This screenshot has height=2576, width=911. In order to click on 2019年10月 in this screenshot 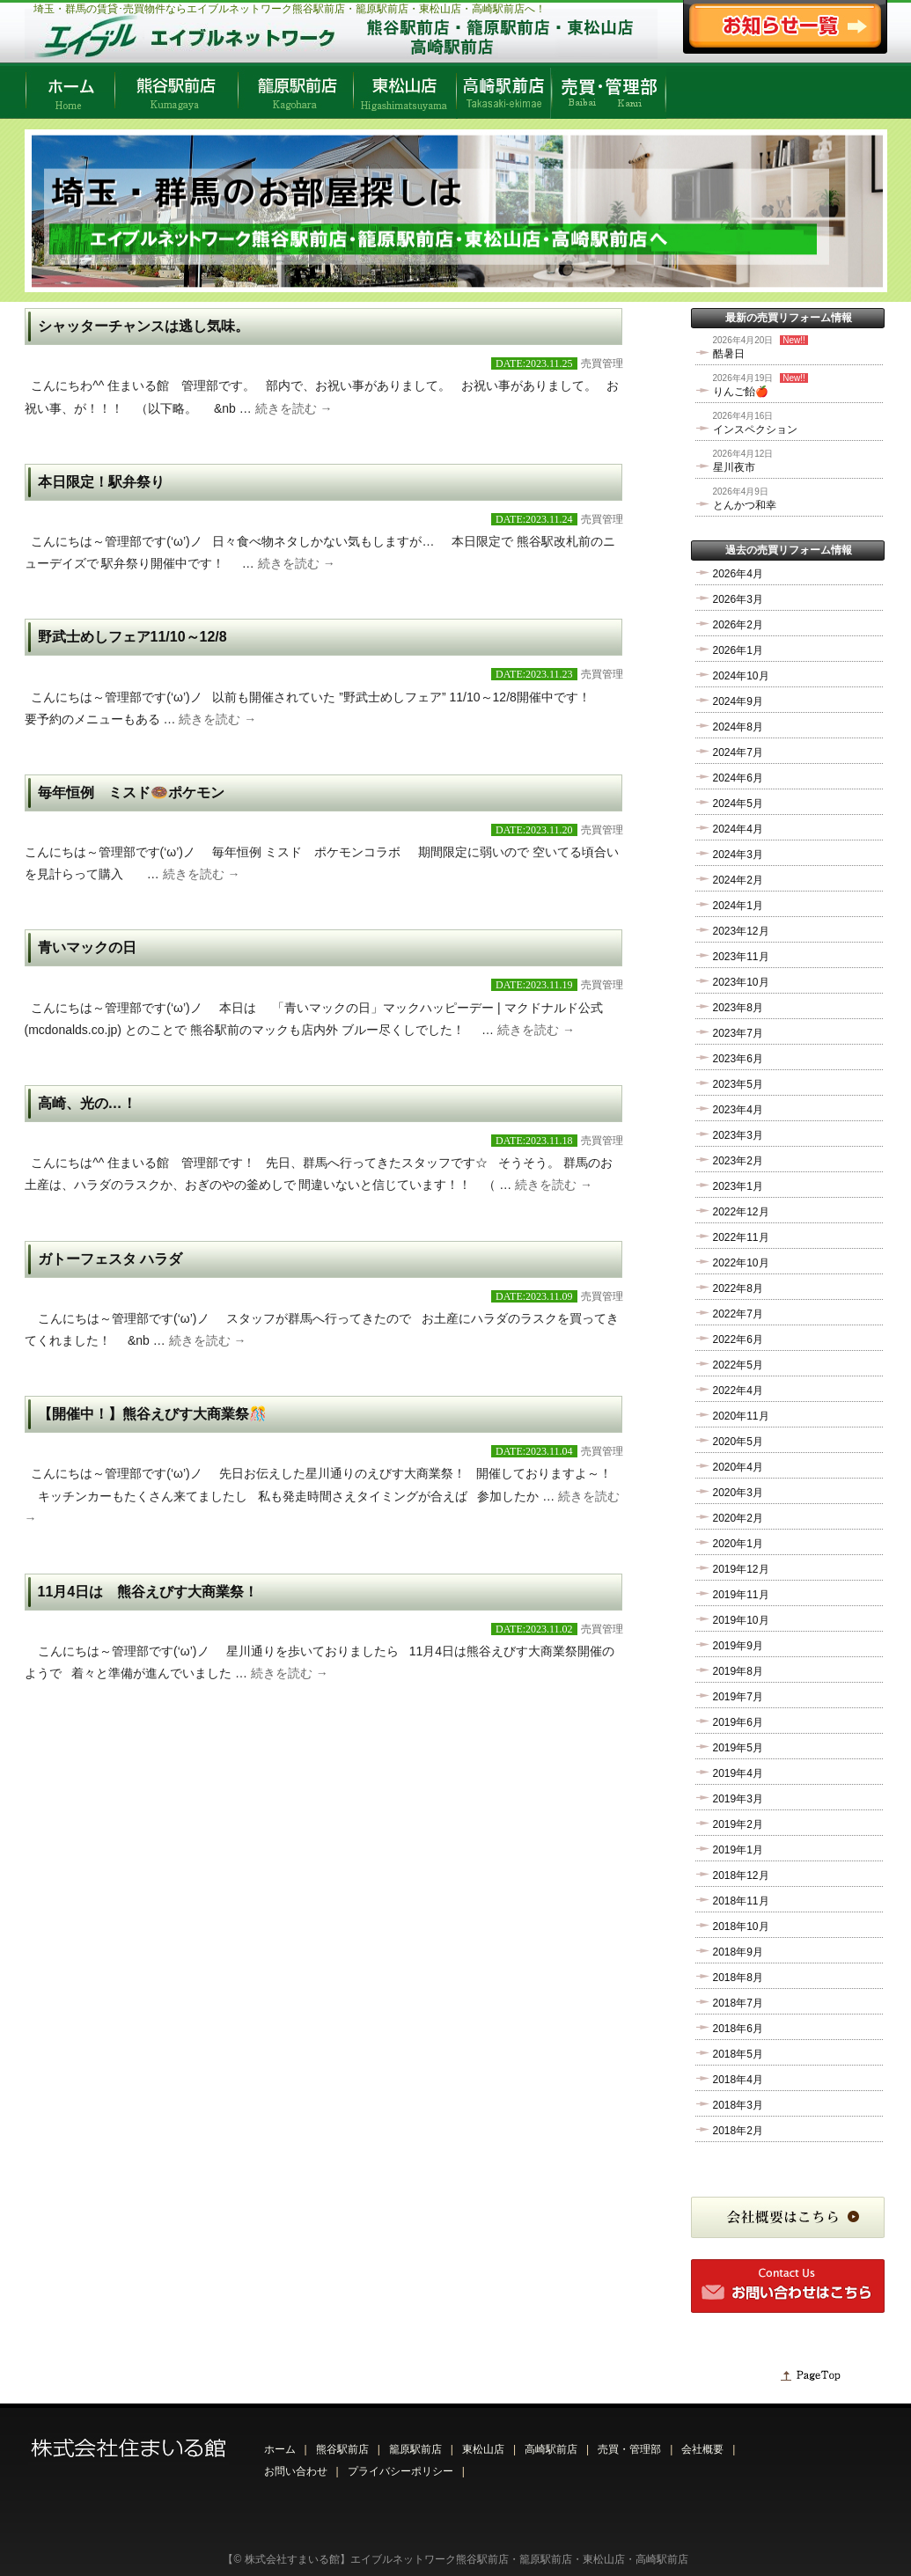, I will do `click(741, 1620)`.